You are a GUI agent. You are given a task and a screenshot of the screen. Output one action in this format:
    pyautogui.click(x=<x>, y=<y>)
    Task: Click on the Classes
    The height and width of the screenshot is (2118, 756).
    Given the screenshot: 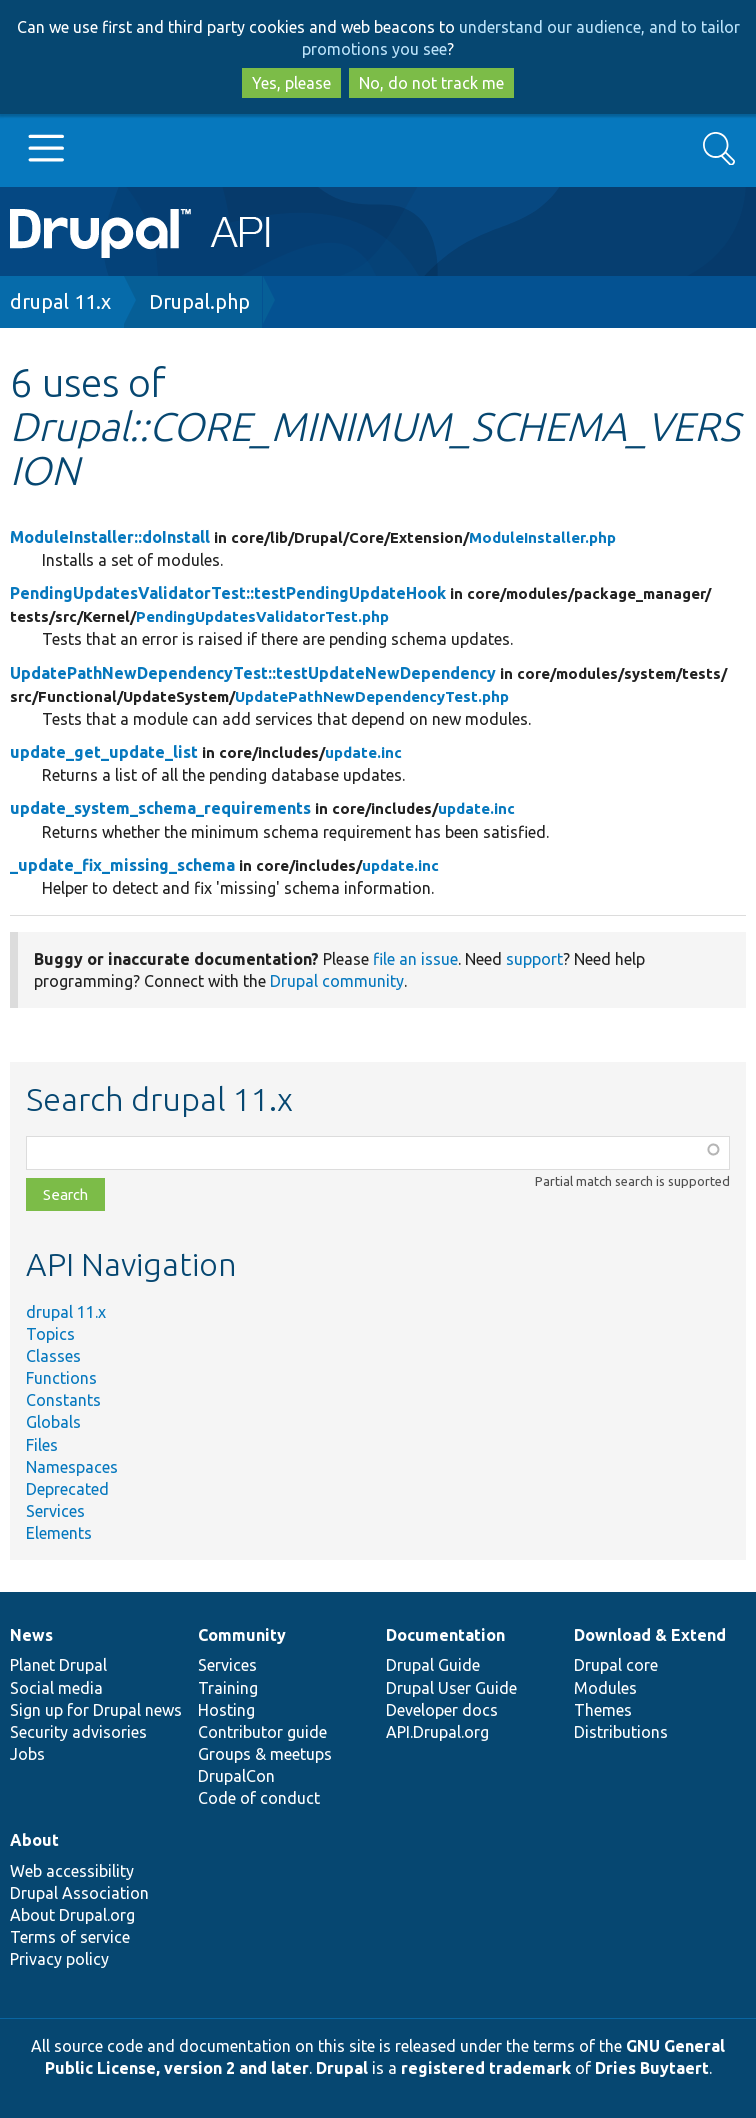 What is the action you would take?
    pyautogui.click(x=53, y=1356)
    